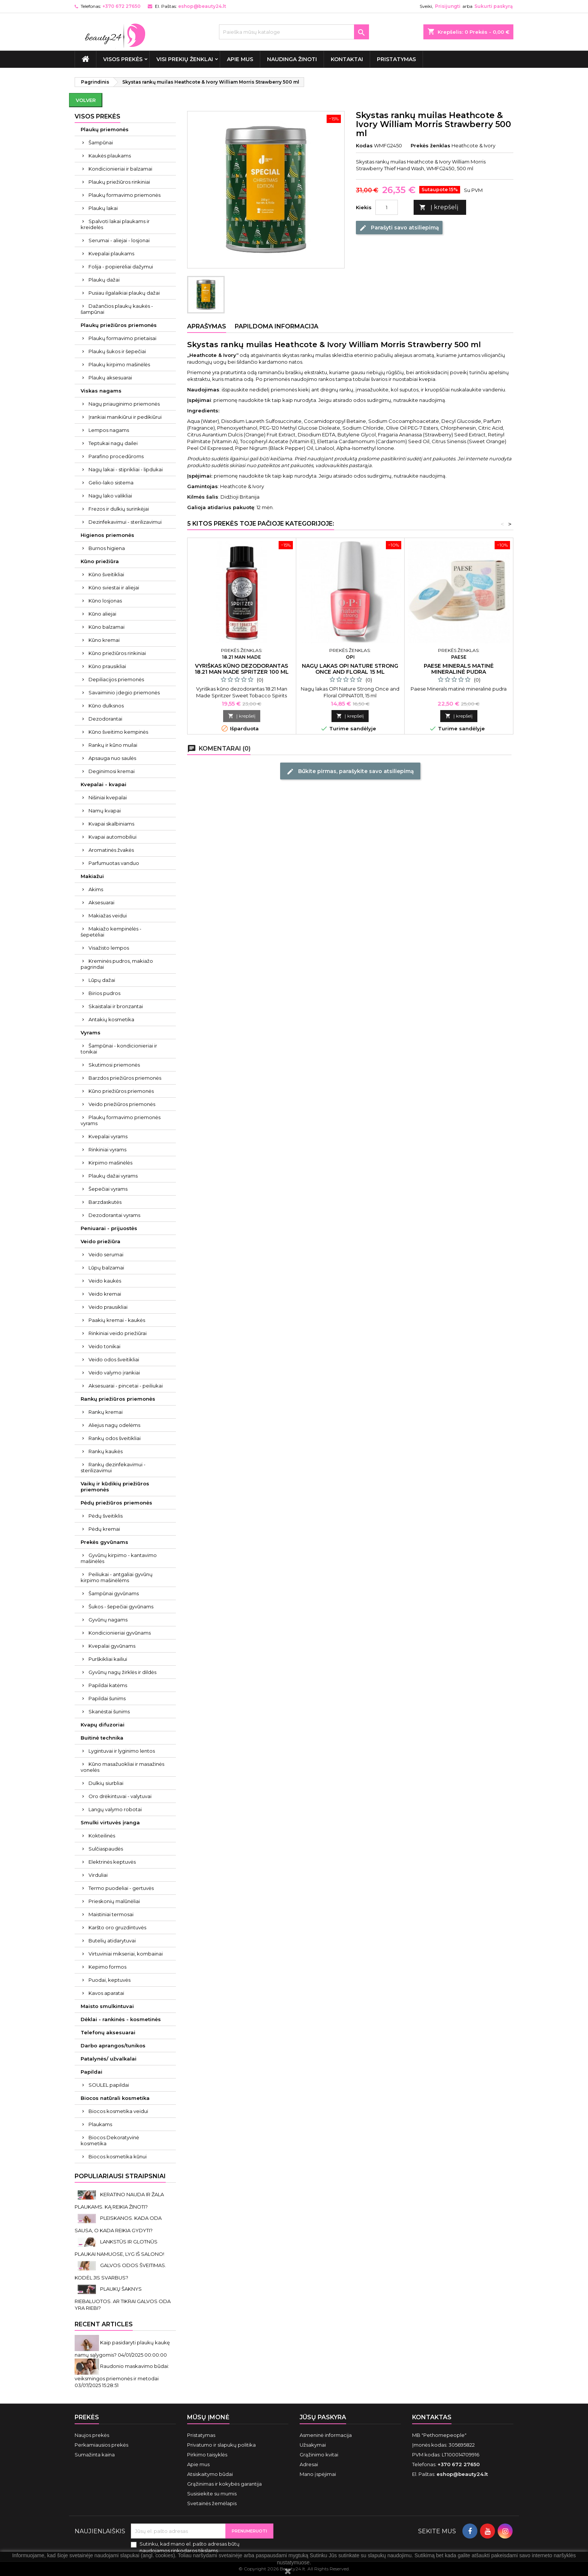  I want to click on Oro drėkintuvai - valytuvai, so click(120, 1796).